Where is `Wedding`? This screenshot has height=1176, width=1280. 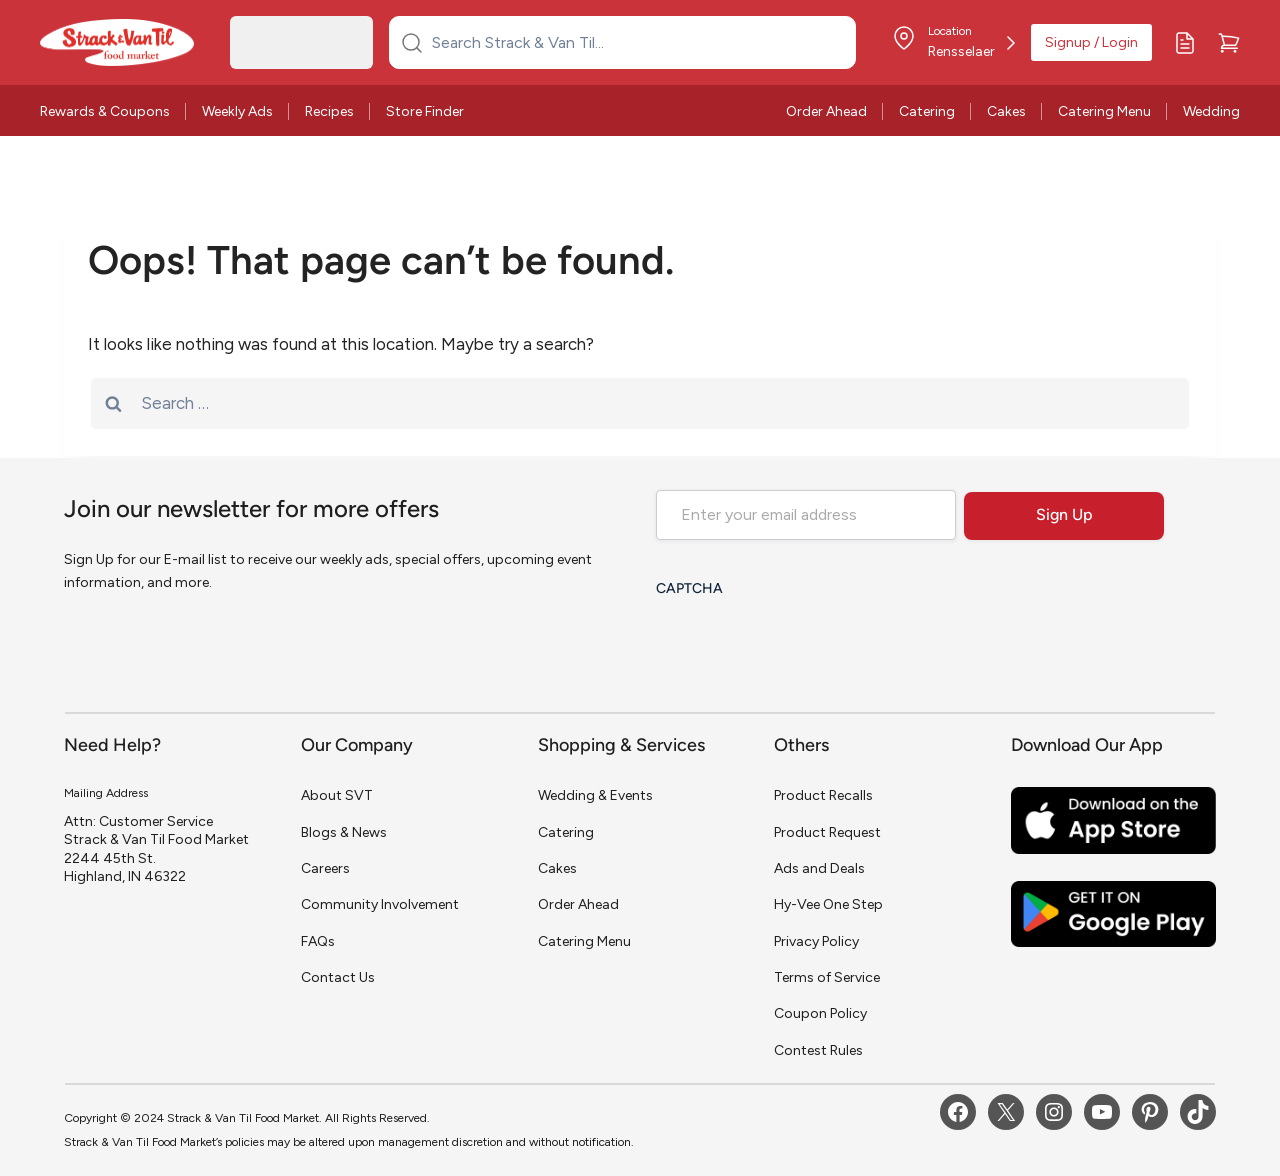
Wedding is located at coordinates (1211, 111).